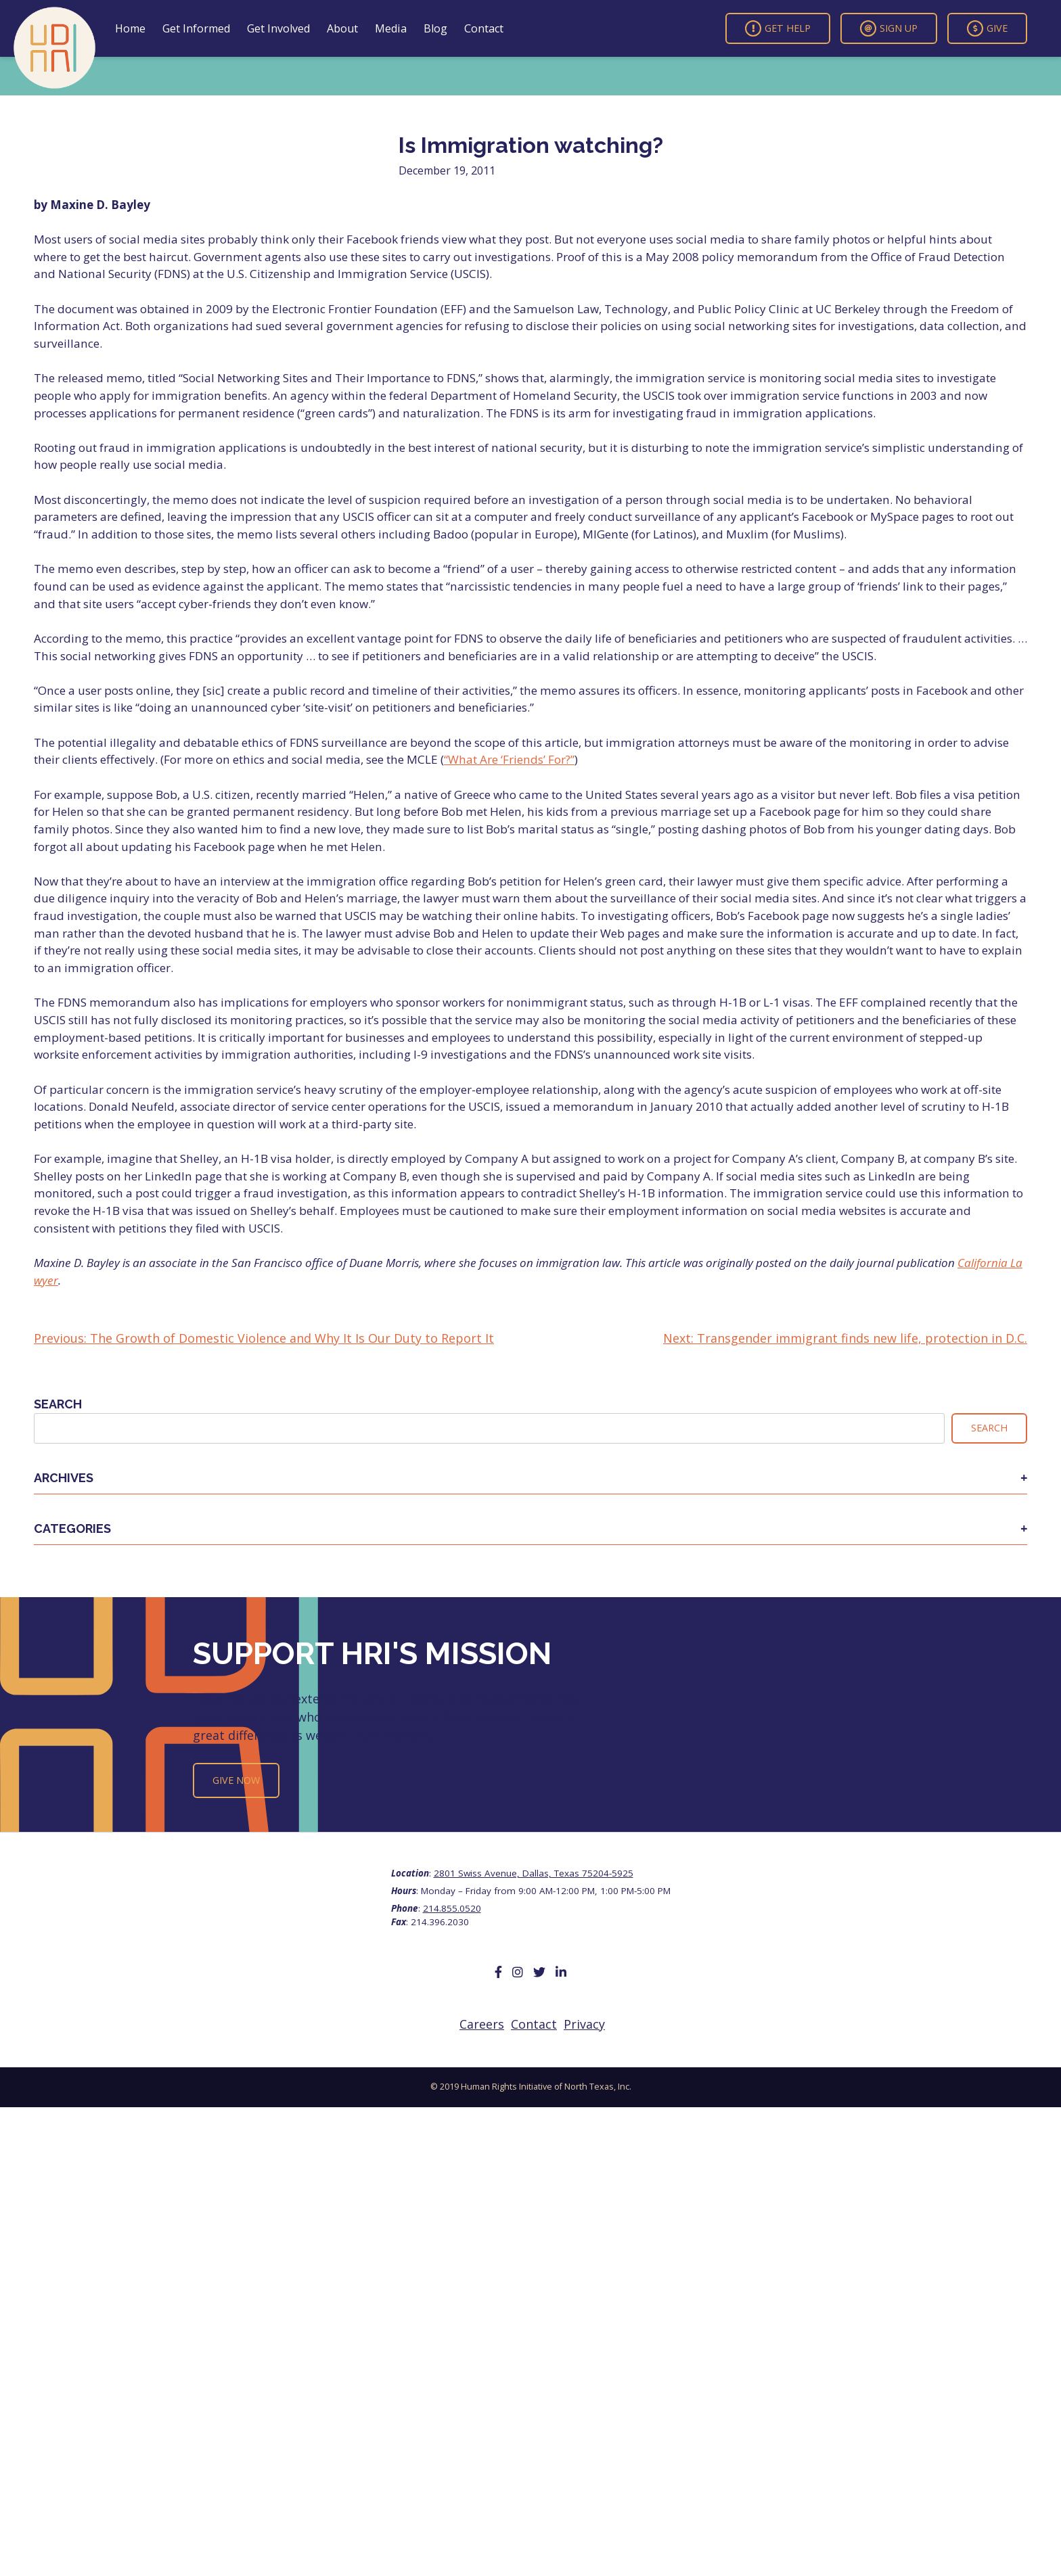 This screenshot has width=1061, height=2576. I want to click on Get Informed, so click(196, 28).